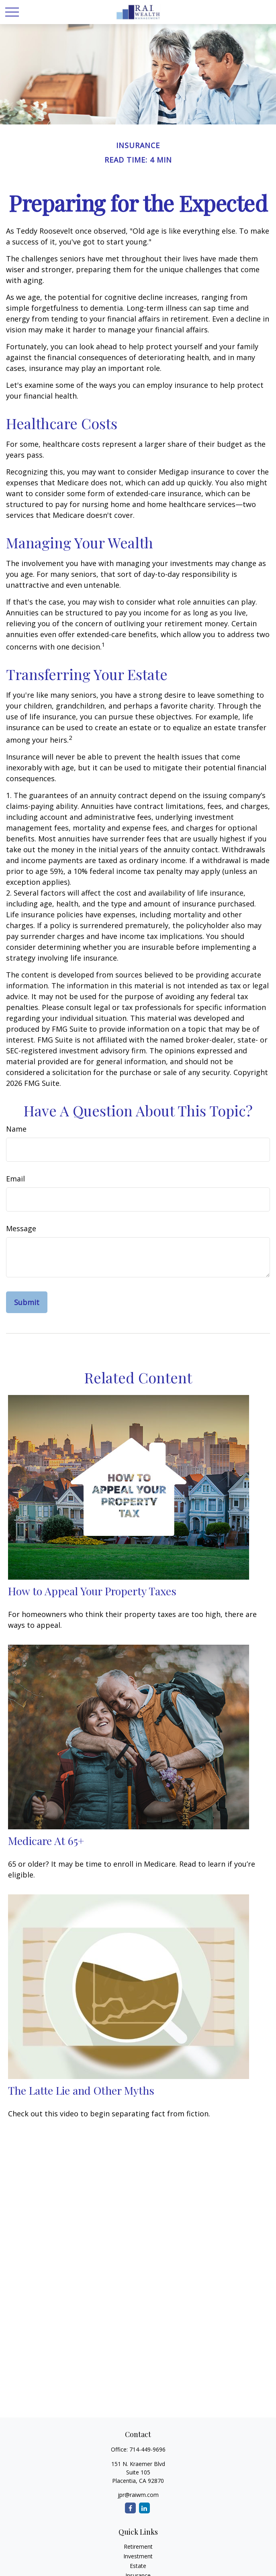  Describe the element at coordinates (92, 1591) in the screenshot. I see `How to Appeal Your Property Taxes` at that location.